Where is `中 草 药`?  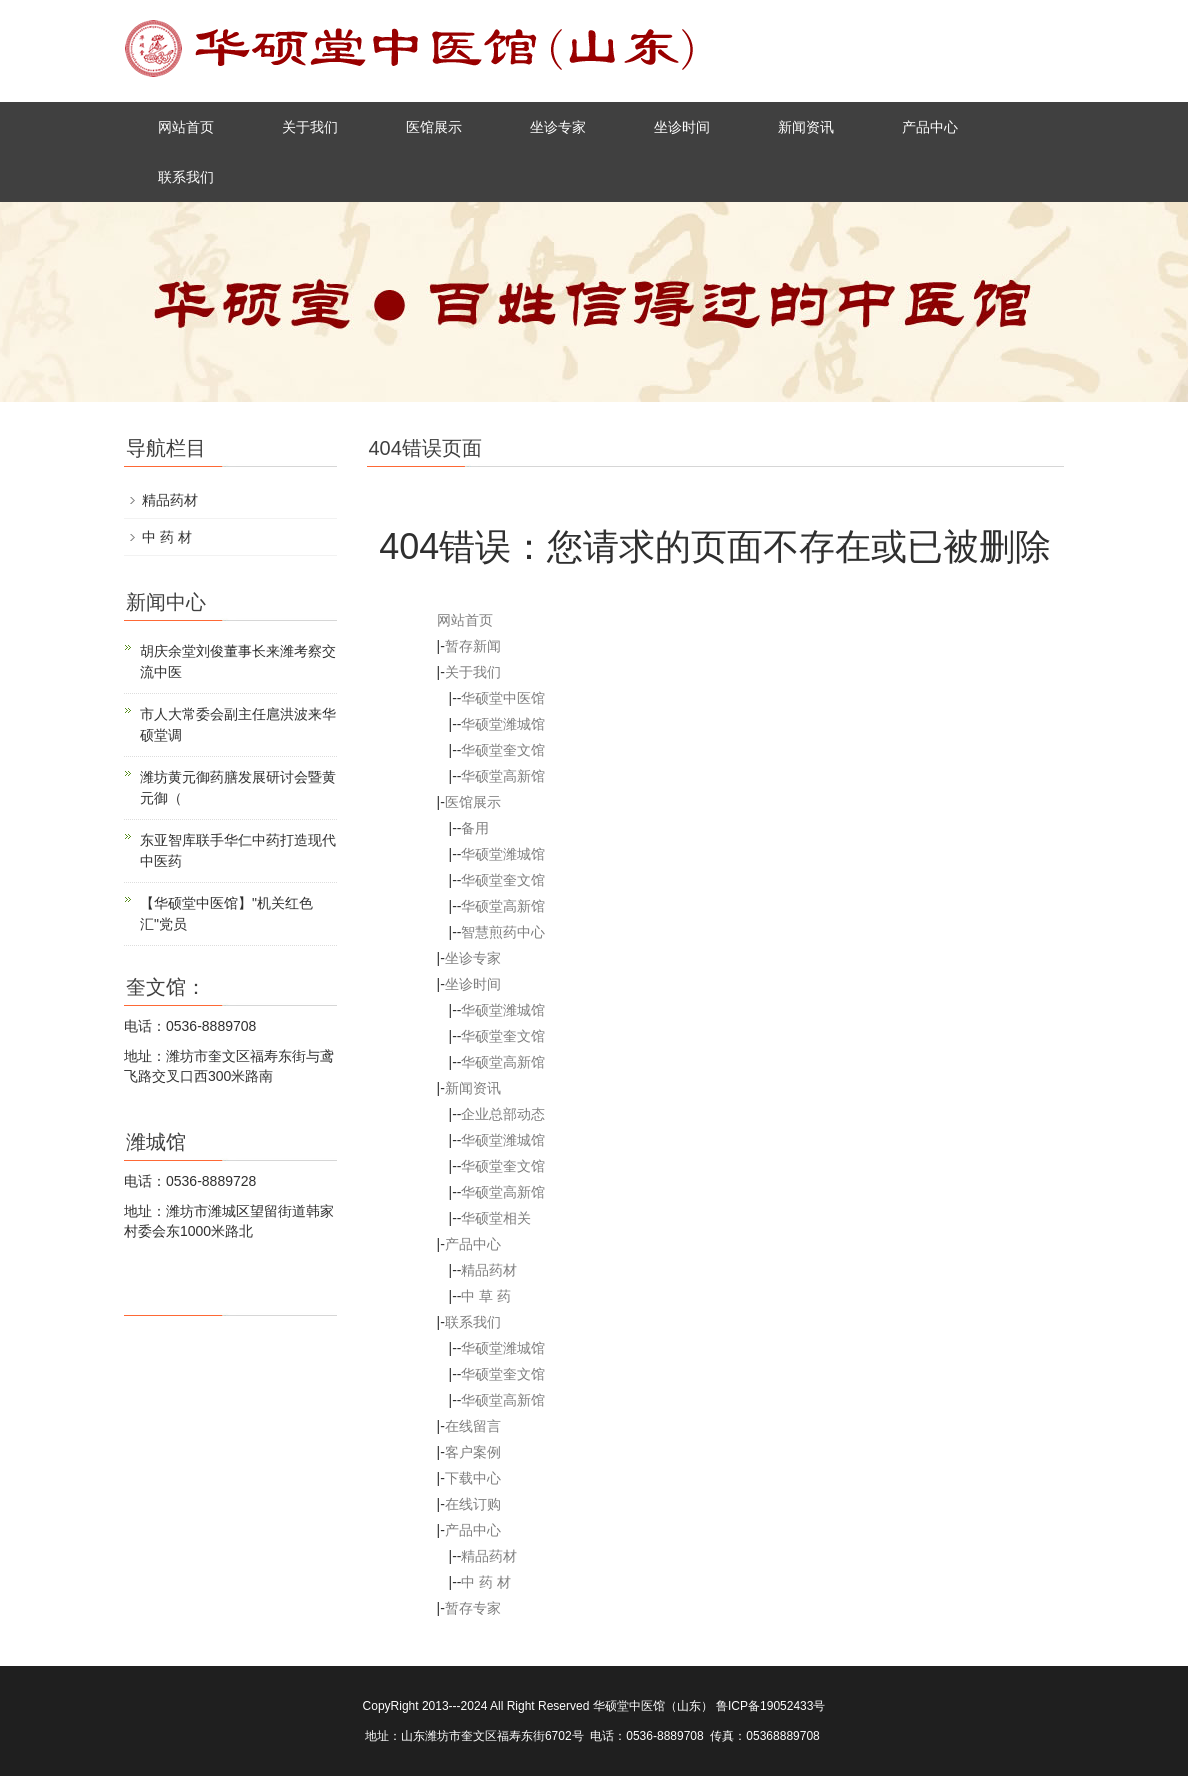
中 草 药 is located at coordinates (486, 1296).